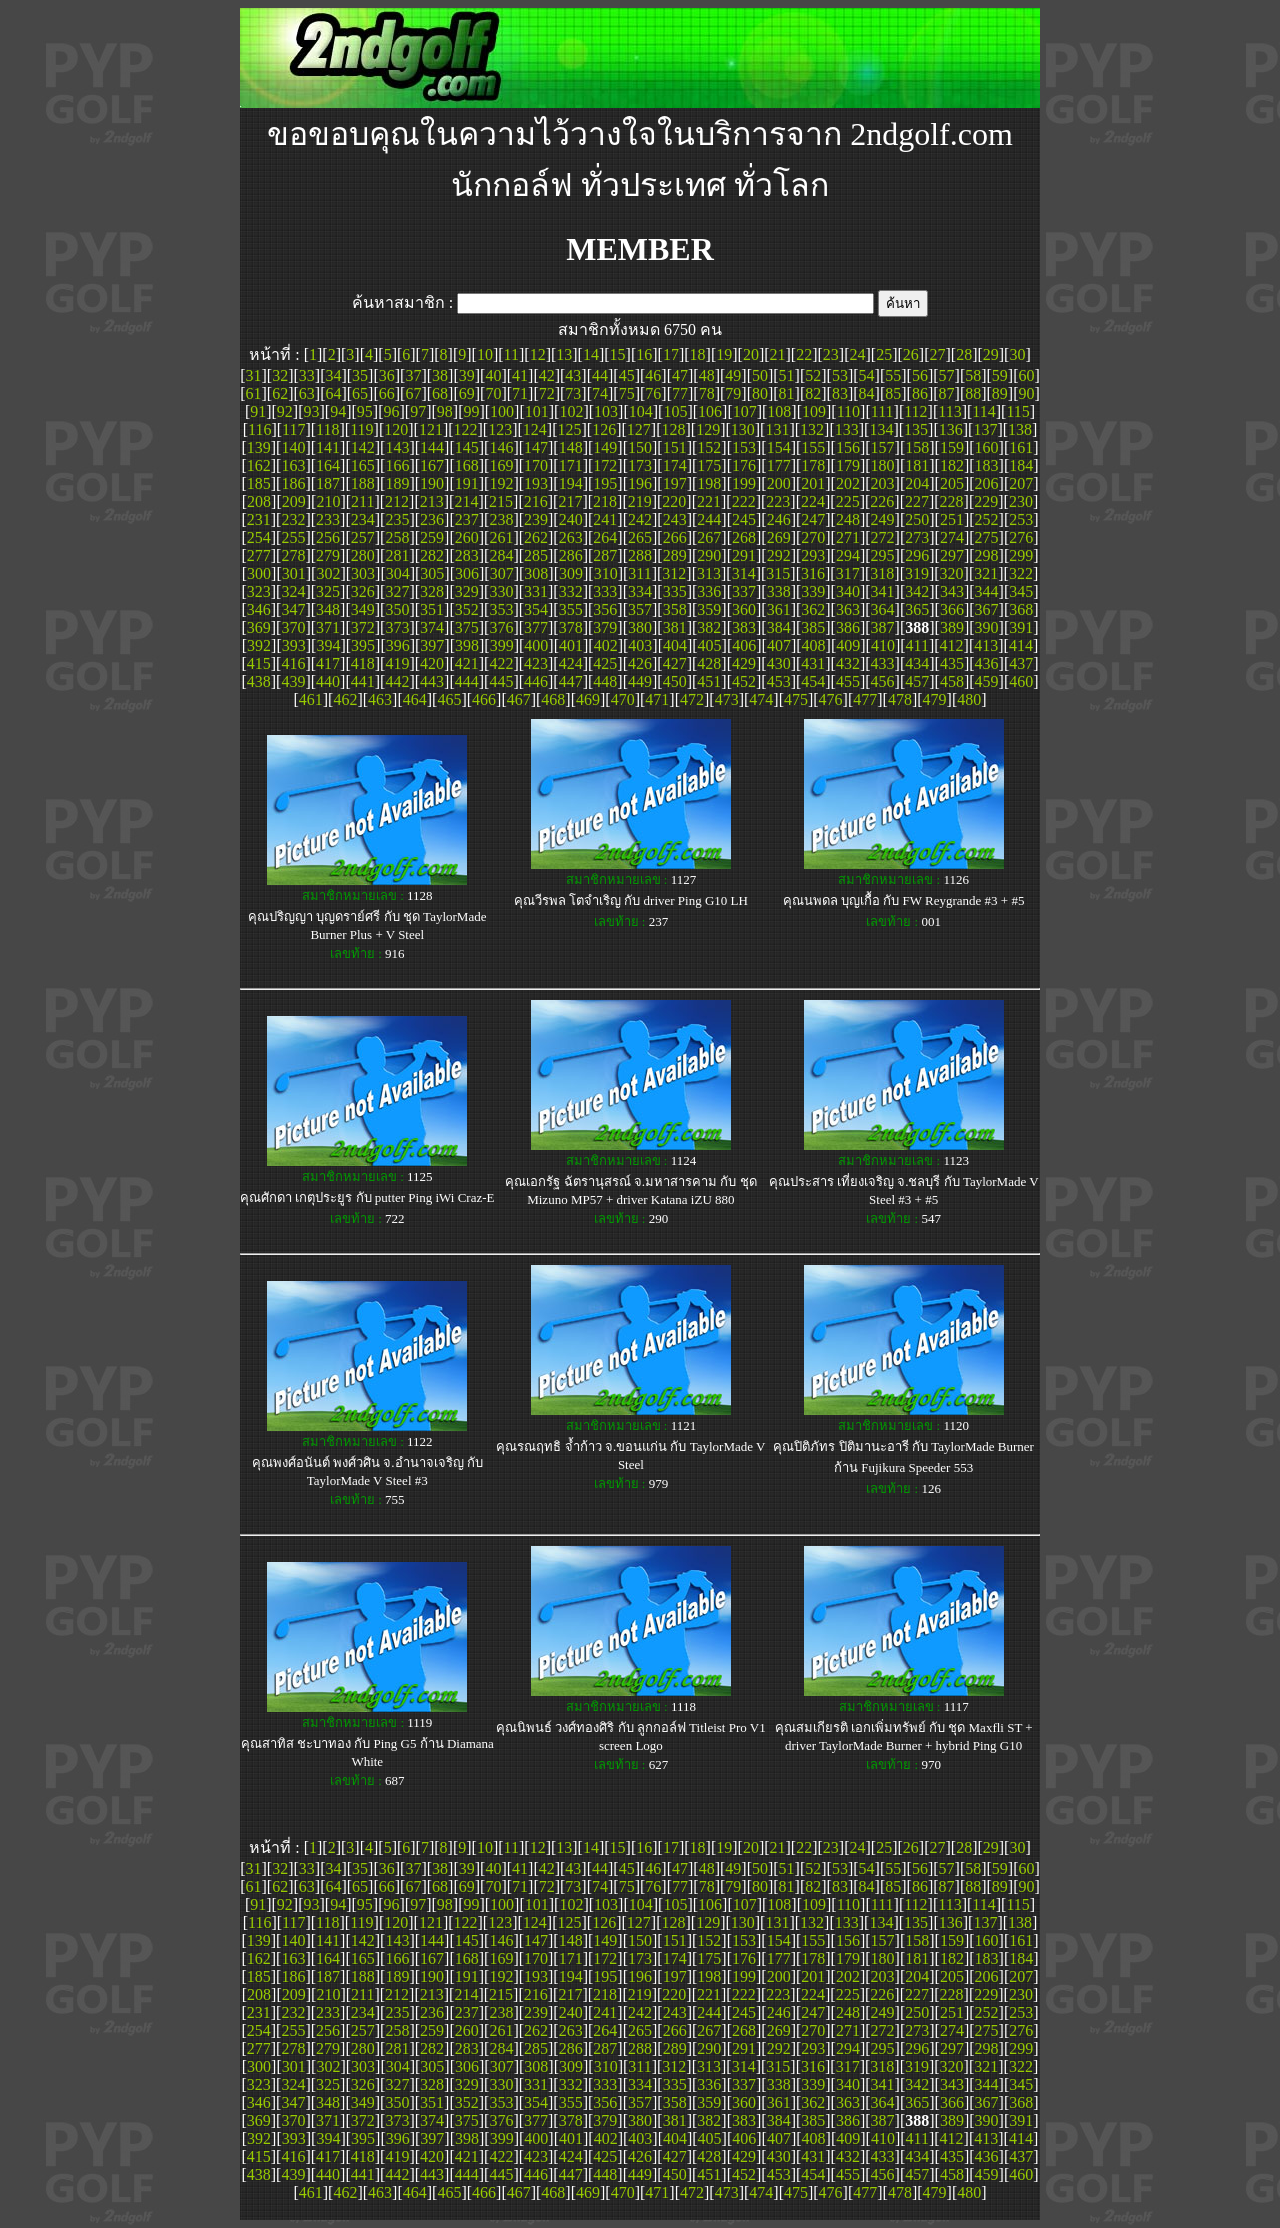  Describe the element at coordinates (538, 354) in the screenshot. I see `12` at that location.